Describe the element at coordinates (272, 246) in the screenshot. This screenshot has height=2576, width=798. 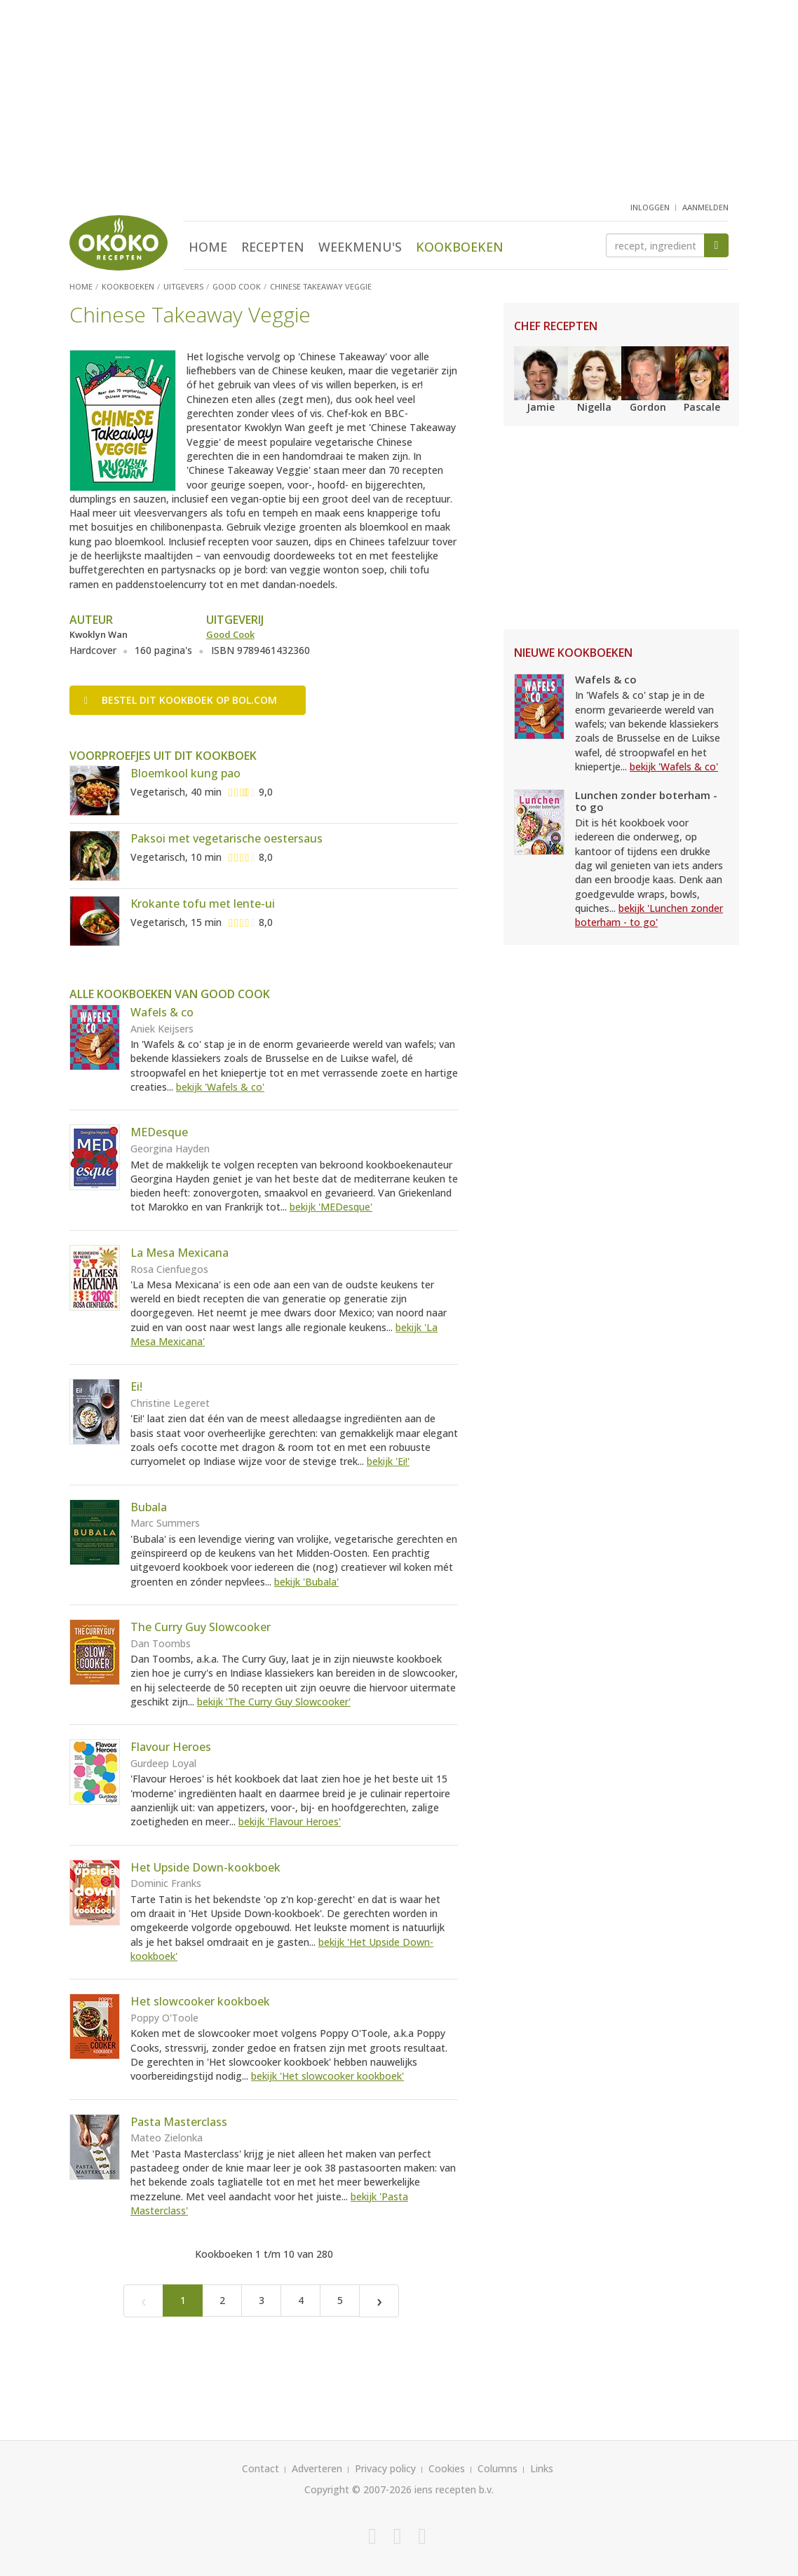
I see `Recepten` at that location.